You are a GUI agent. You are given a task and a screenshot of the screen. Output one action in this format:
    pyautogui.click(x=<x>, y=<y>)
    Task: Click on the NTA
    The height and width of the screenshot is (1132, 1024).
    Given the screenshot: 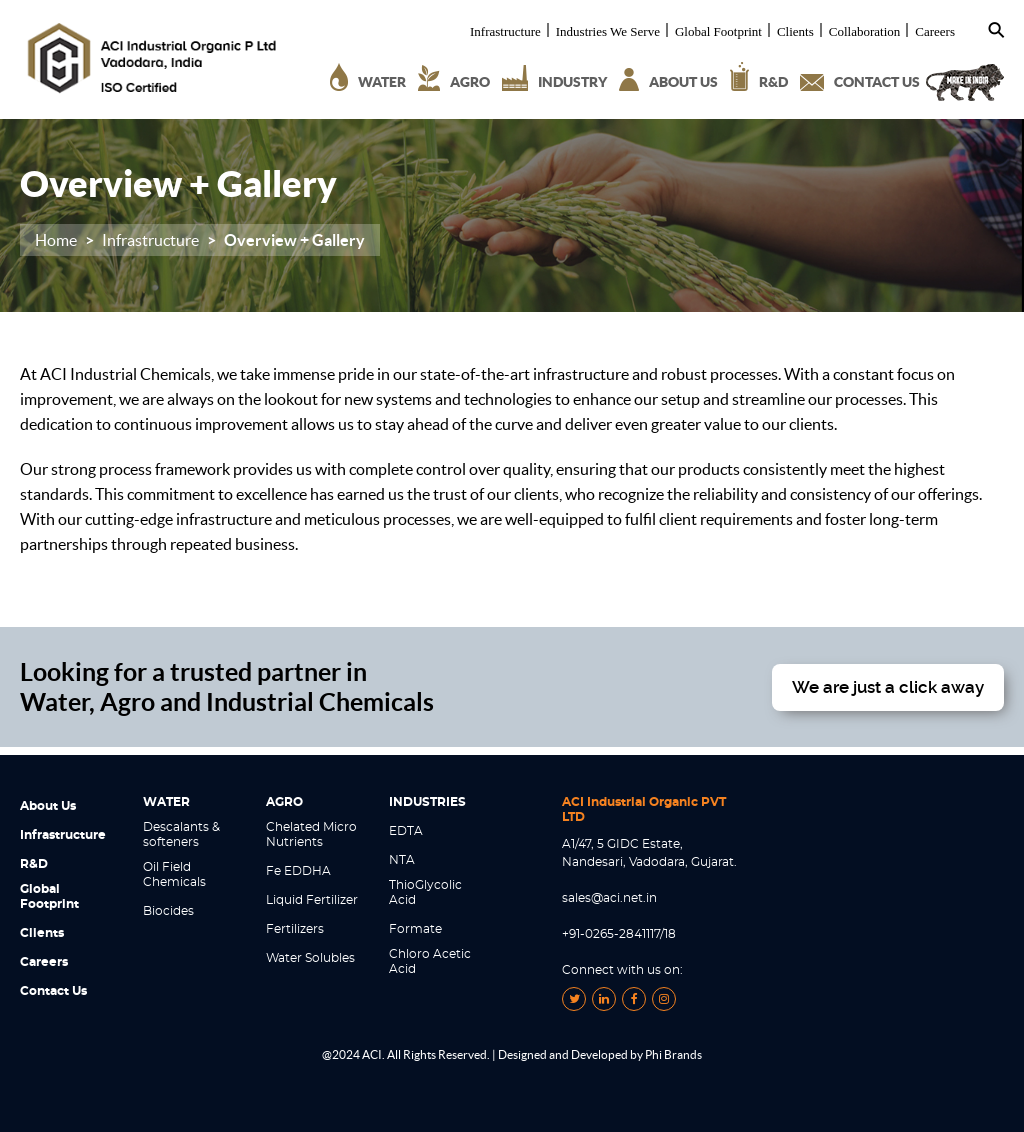 What is the action you would take?
    pyautogui.click(x=402, y=860)
    